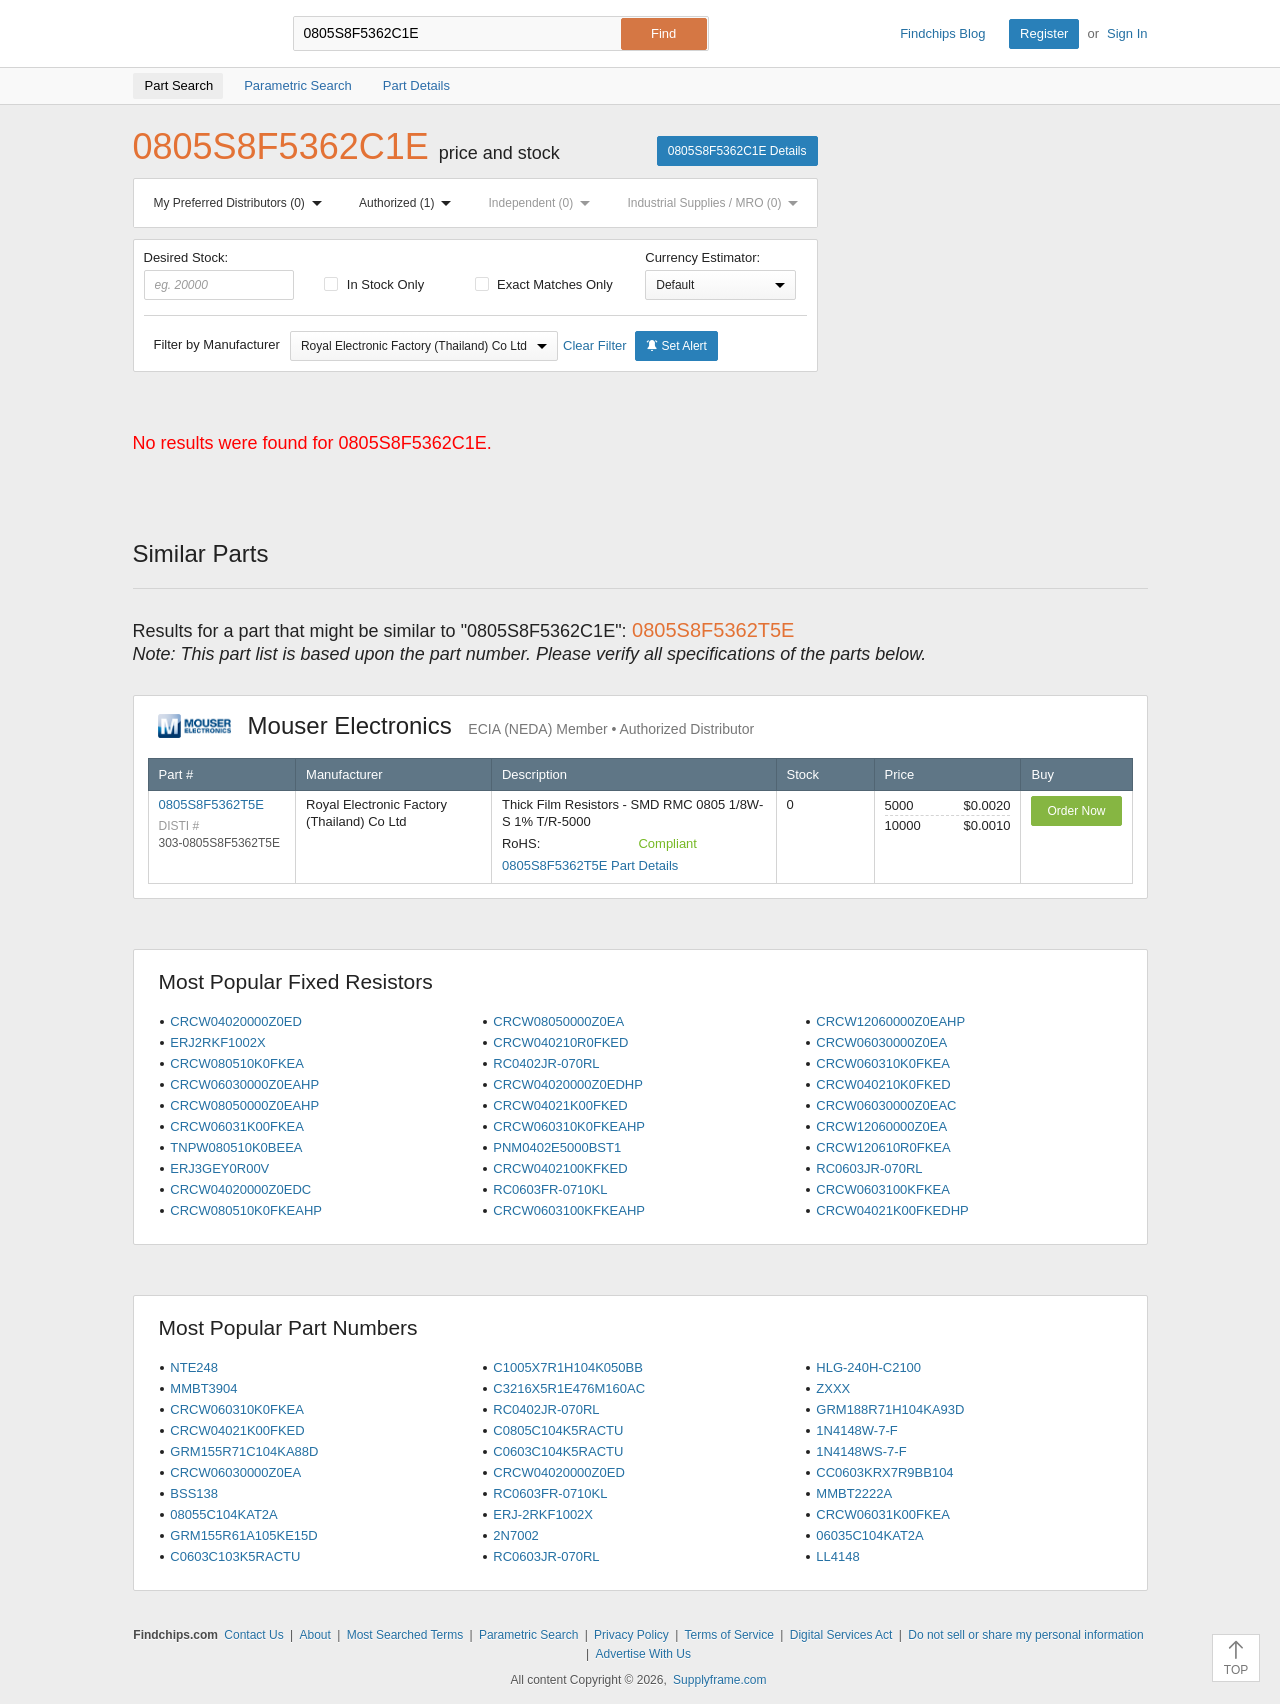 This screenshot has height=1704, width=1280. Describe the element at coordinates (590, 865) in the screenshot. I see `0805S8F5362T5E Part Details` at that location.